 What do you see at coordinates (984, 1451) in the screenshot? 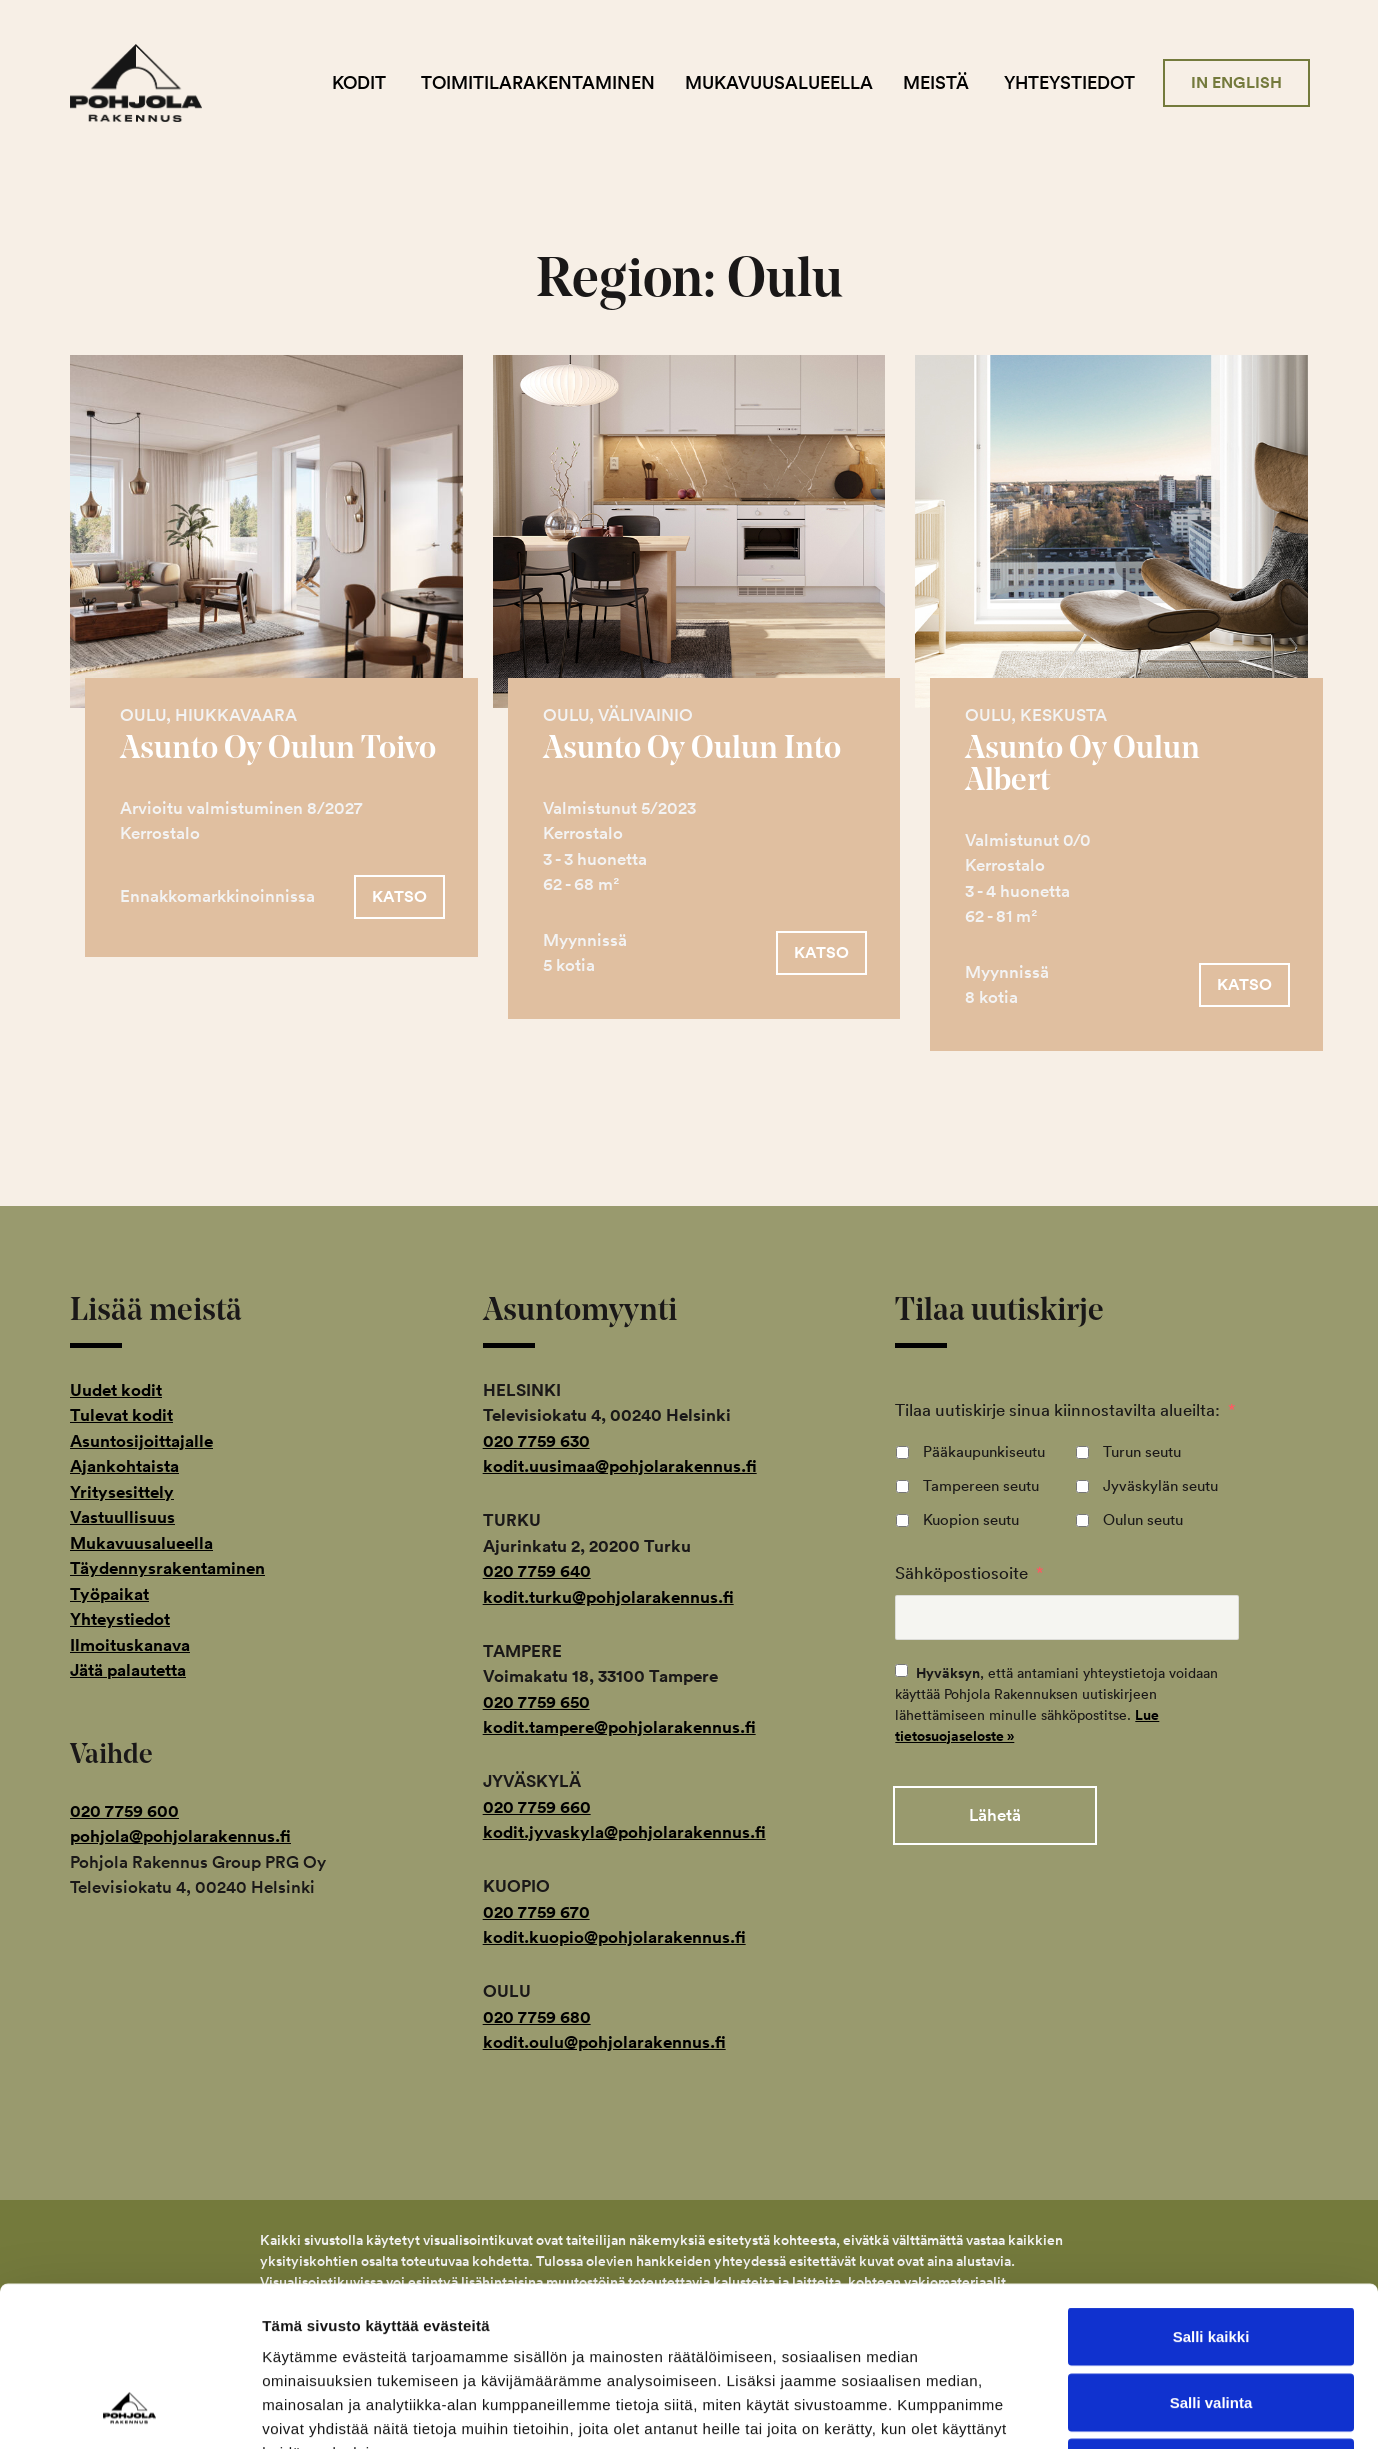
I see `Pääkaupunkiseutu` at bounding box center [984, 1451].